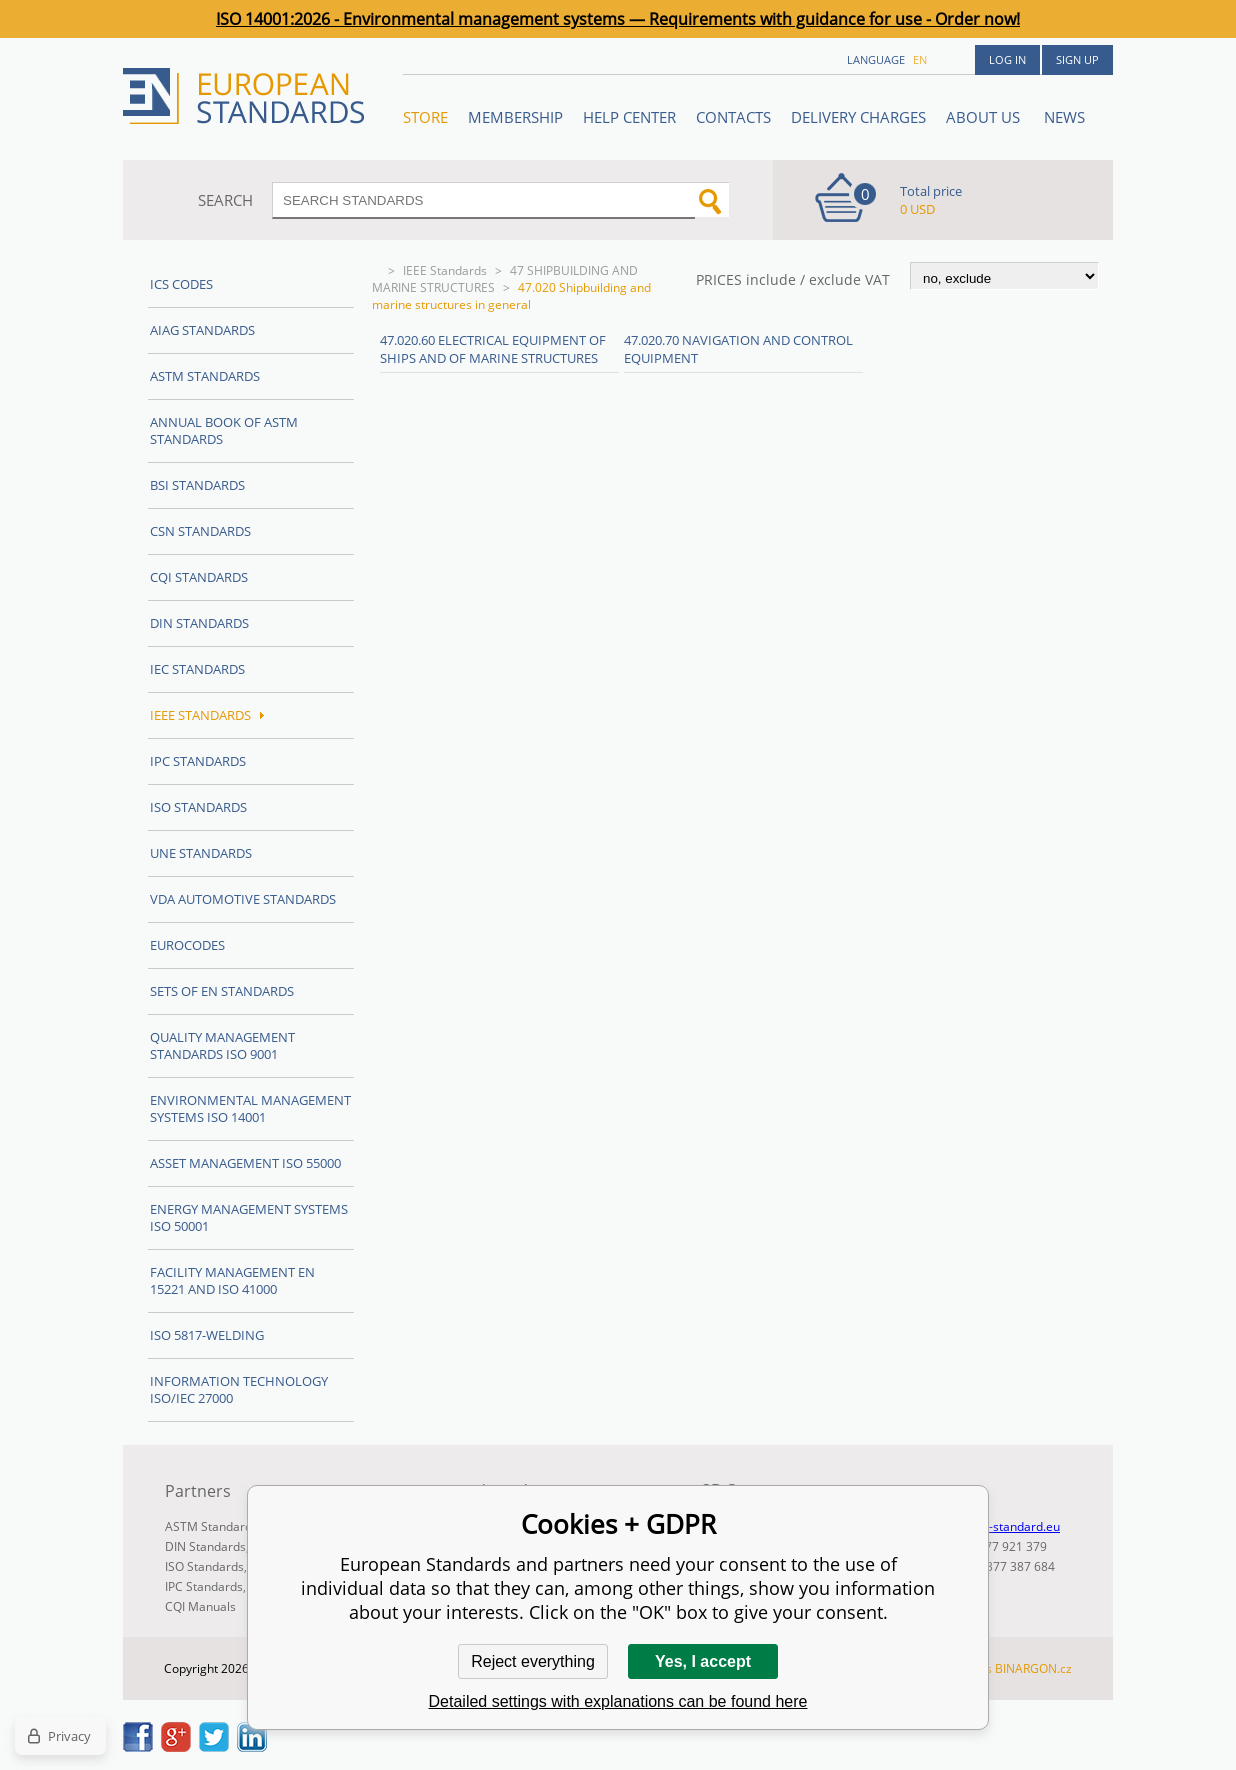 The width and height of the screenshot is (1236, 1770). What do you see at coordinates (493, 349) in the screenshot?
I see `47.020.60 Electrical equipment of ships and of marine structures` at bounding box center [493, 349].